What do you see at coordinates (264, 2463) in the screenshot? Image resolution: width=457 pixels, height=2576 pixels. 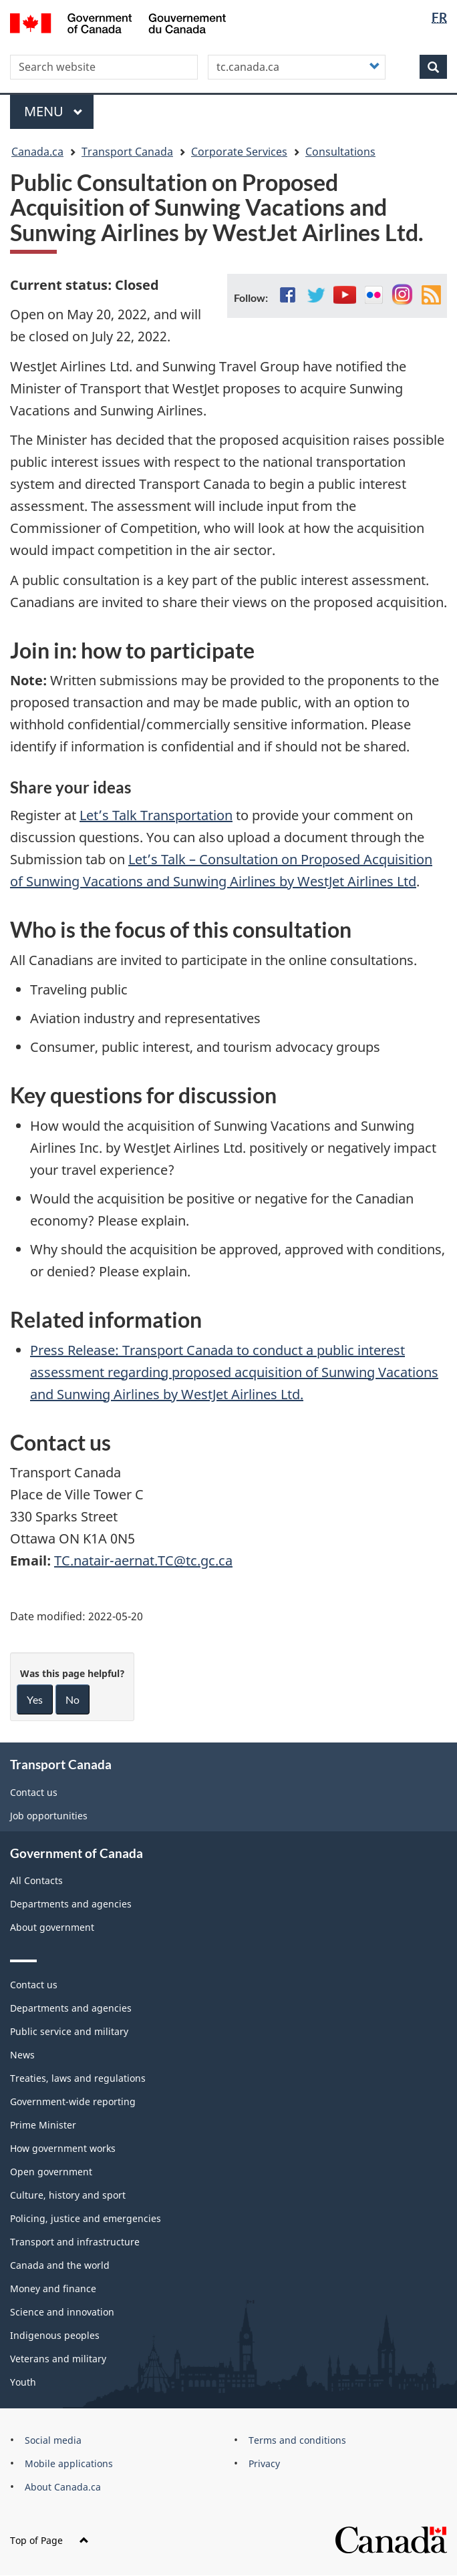 I see `Privacy [menuitem]` at bounding box center [264, 2463].